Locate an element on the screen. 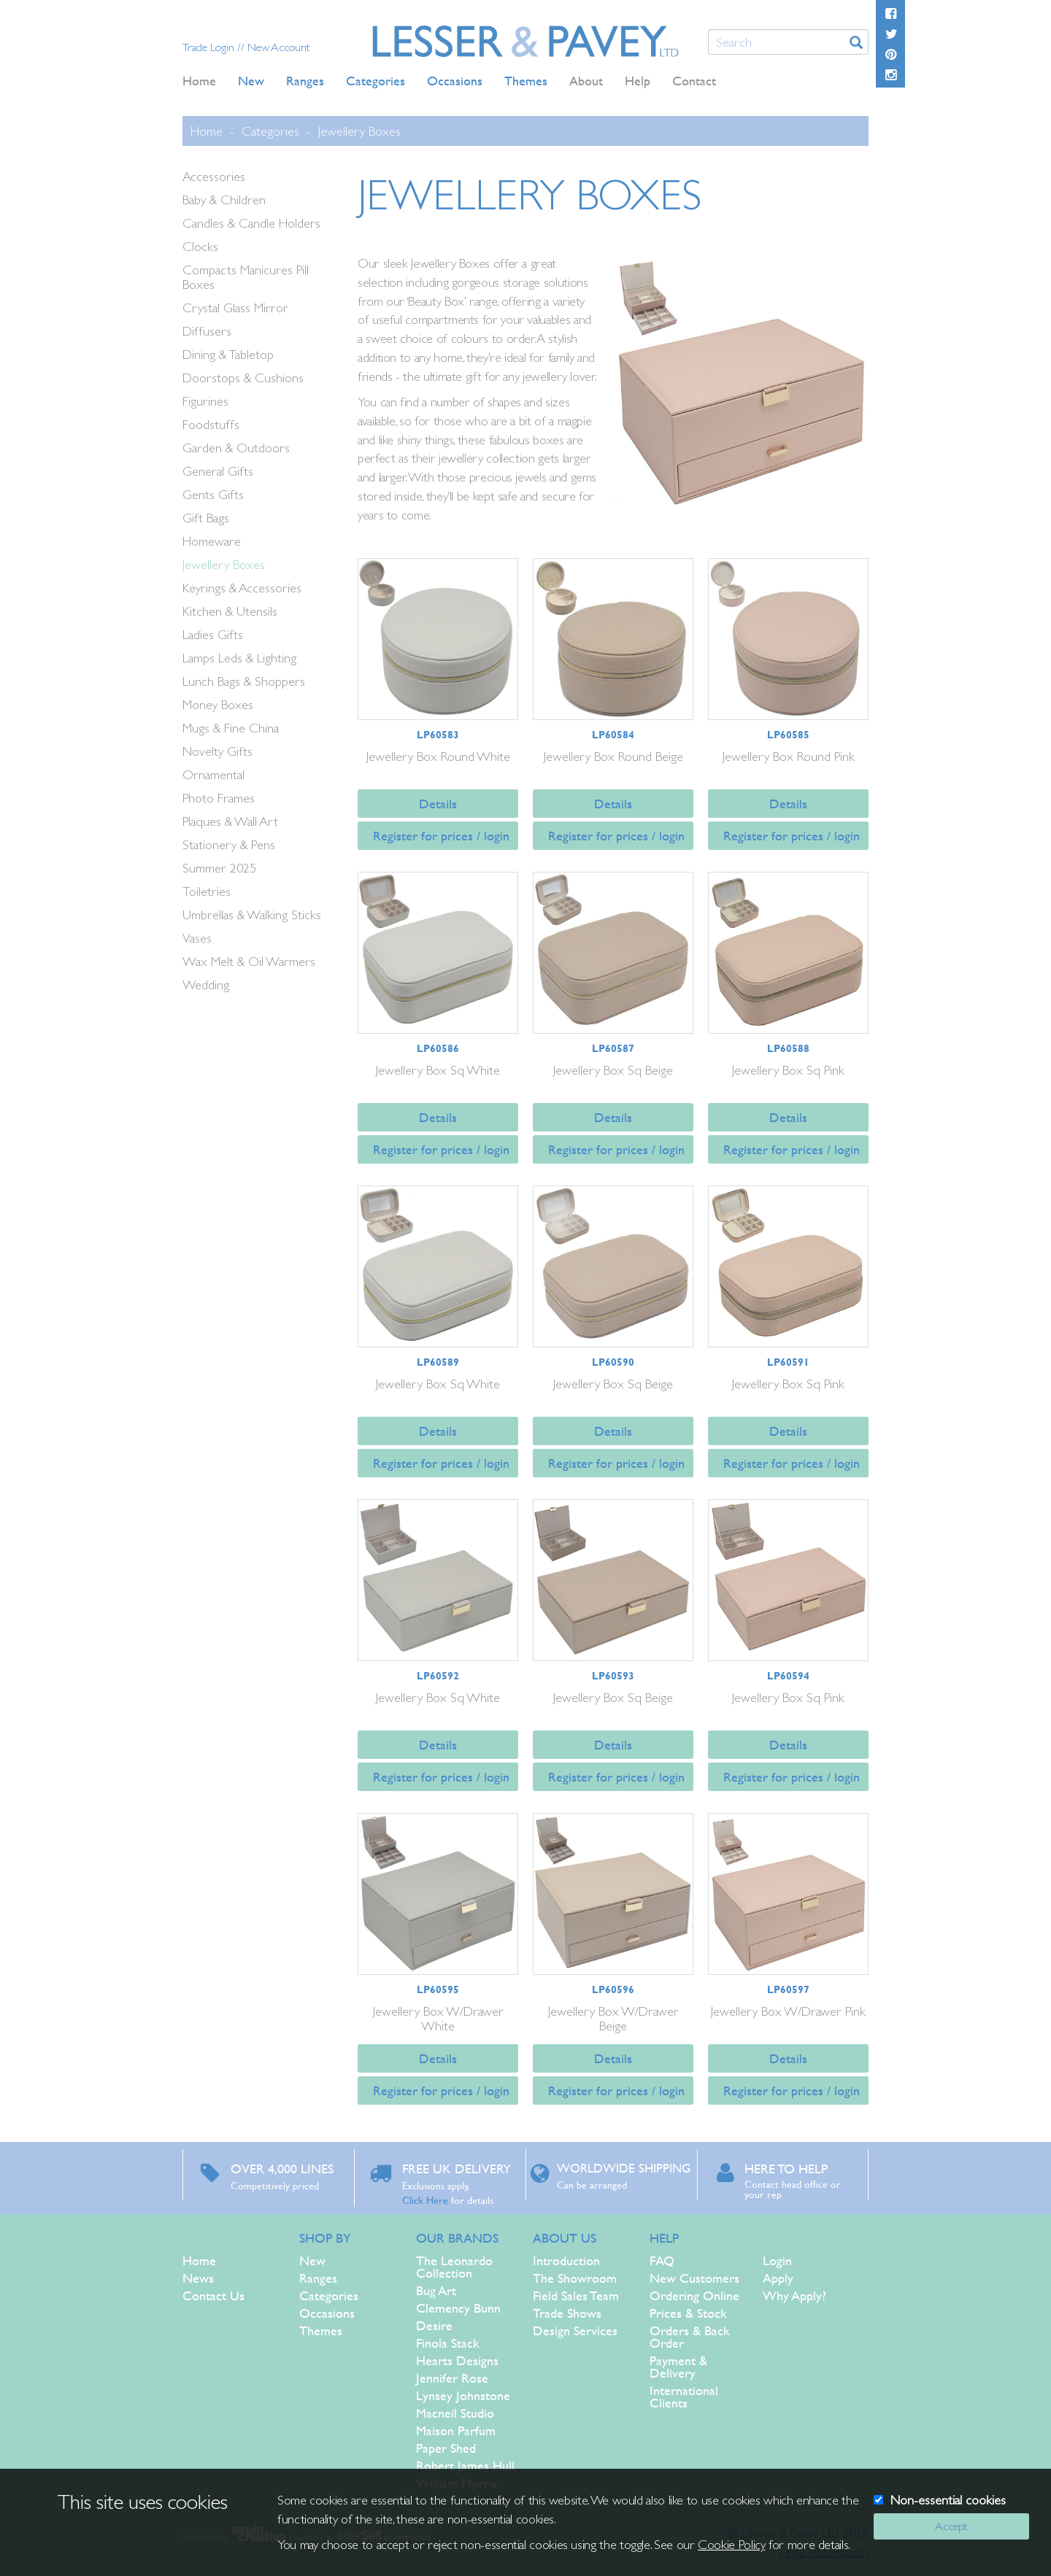 Image resolution: width=1051 pixels, height=2576 pixels. Help is located at coordinates (637, 80).